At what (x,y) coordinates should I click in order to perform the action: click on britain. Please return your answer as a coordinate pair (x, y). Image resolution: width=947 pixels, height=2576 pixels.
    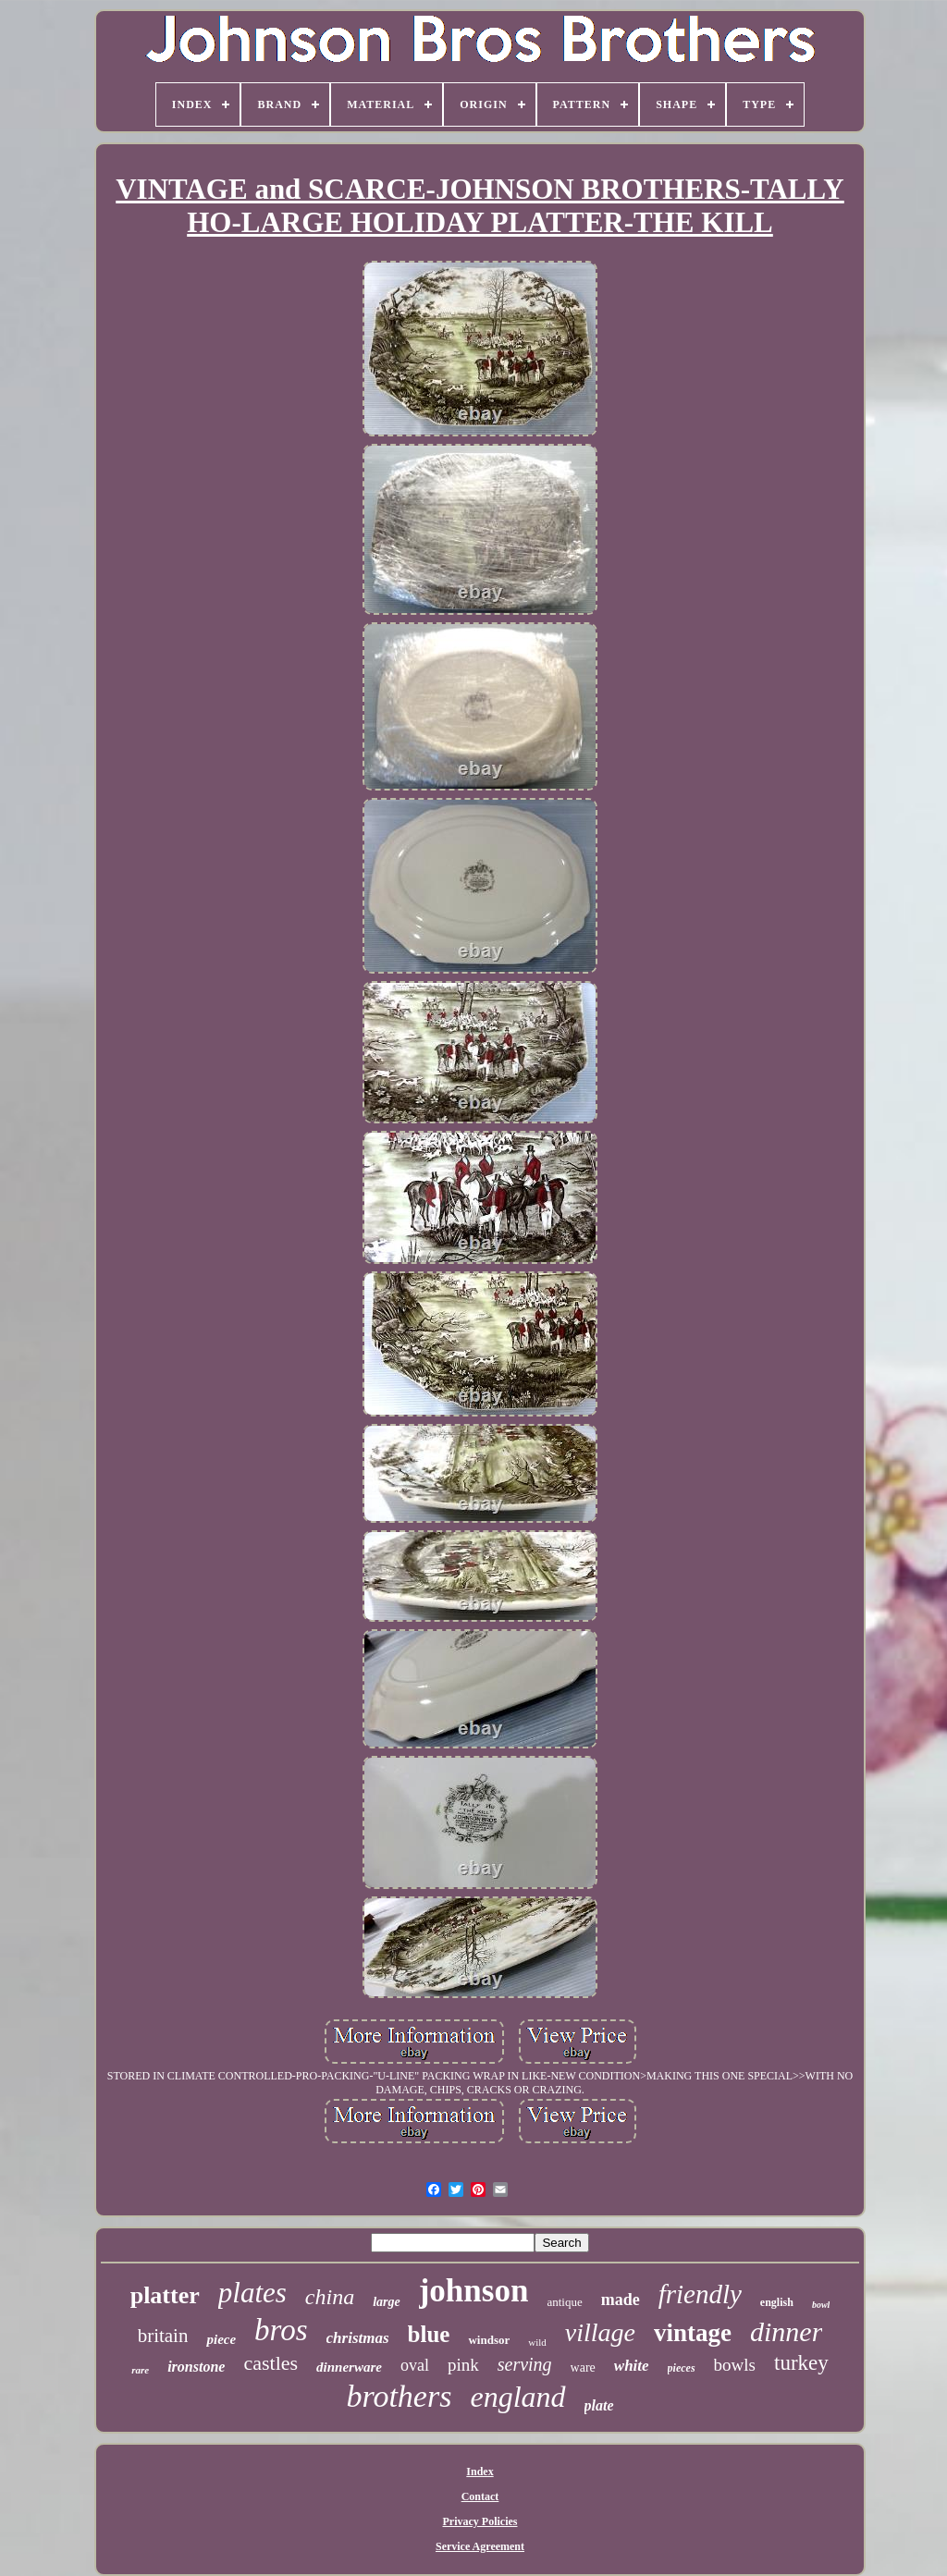
    Looking at the image, I should click on (163, 2336).